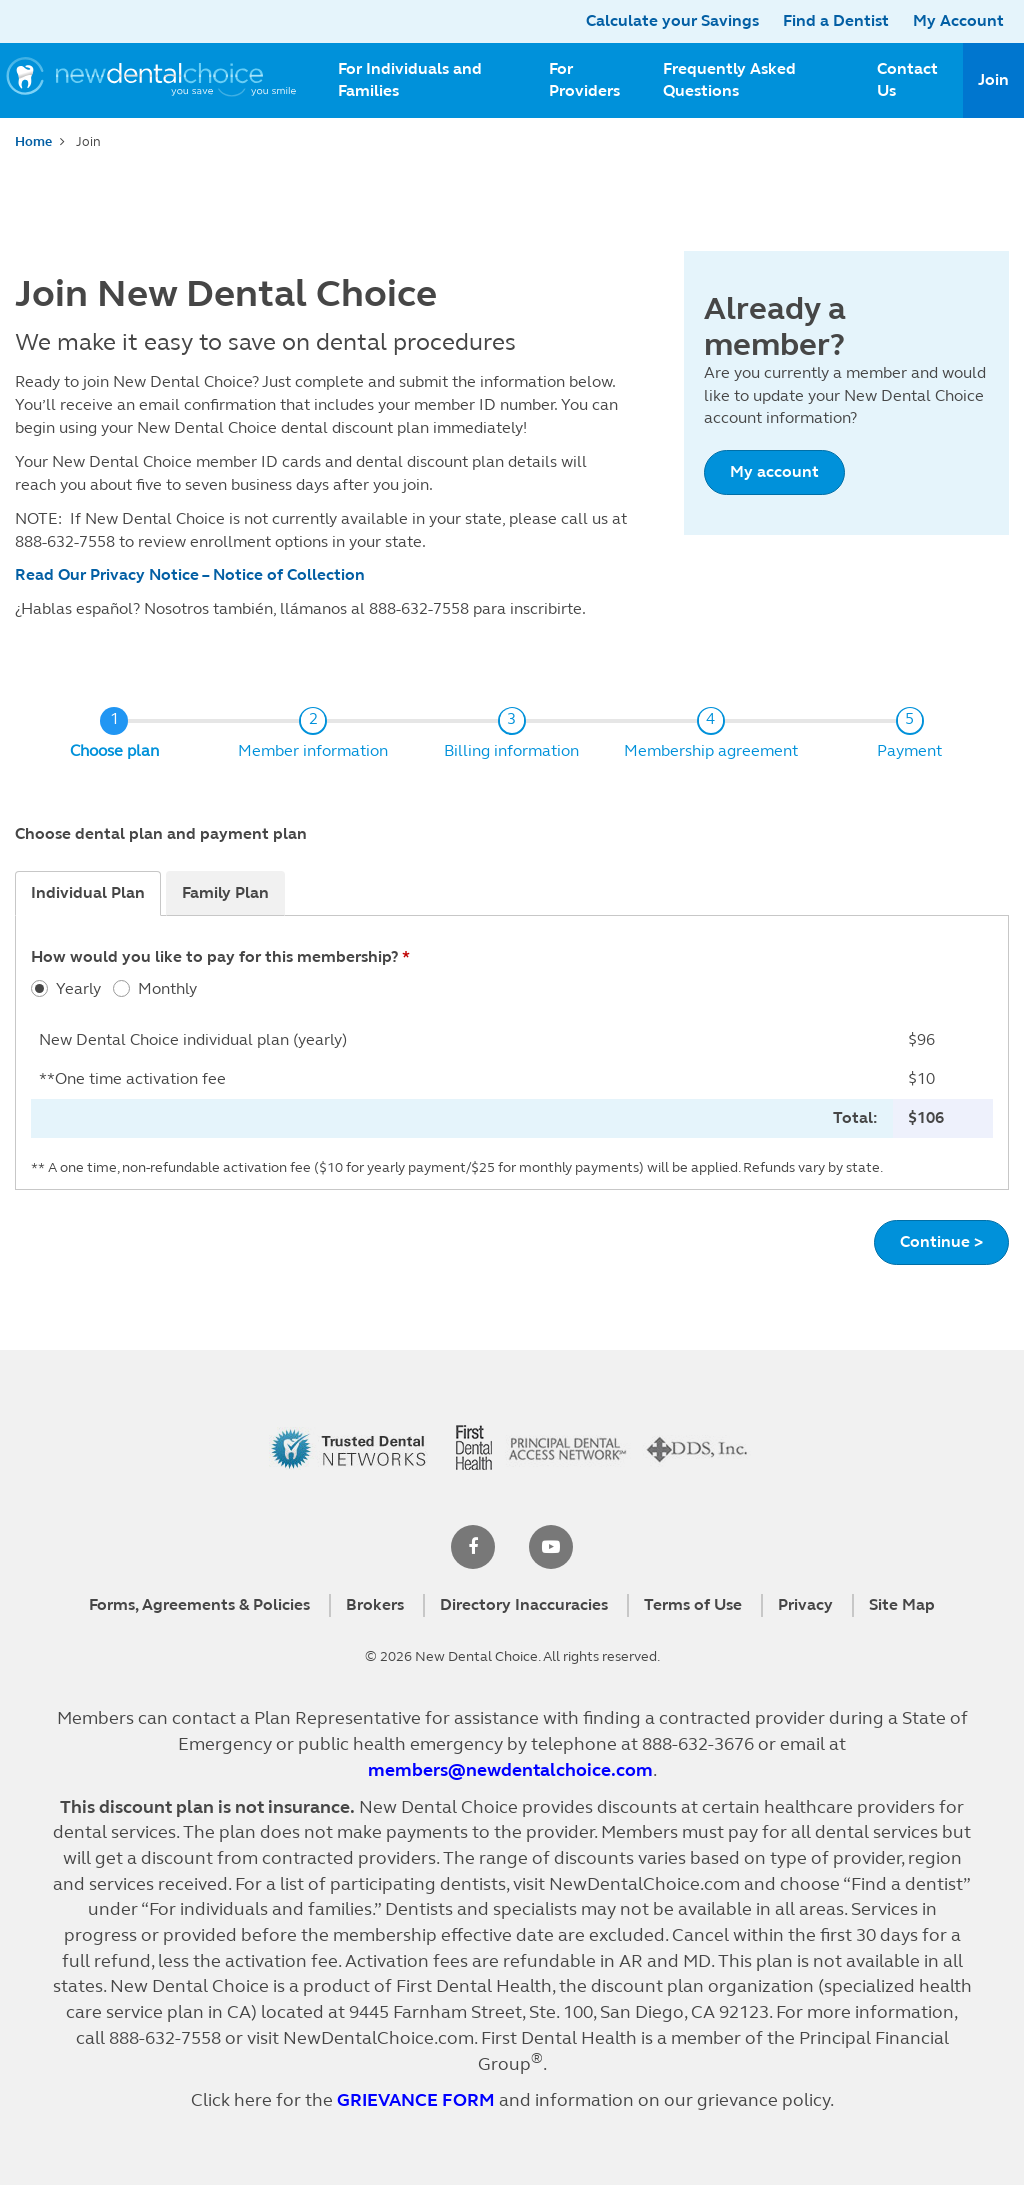 The width and height of the screenshot is (1024, 2186). Describe the element at coordinates (78, 988) in the screenshot. I see `Yearly` at that location.